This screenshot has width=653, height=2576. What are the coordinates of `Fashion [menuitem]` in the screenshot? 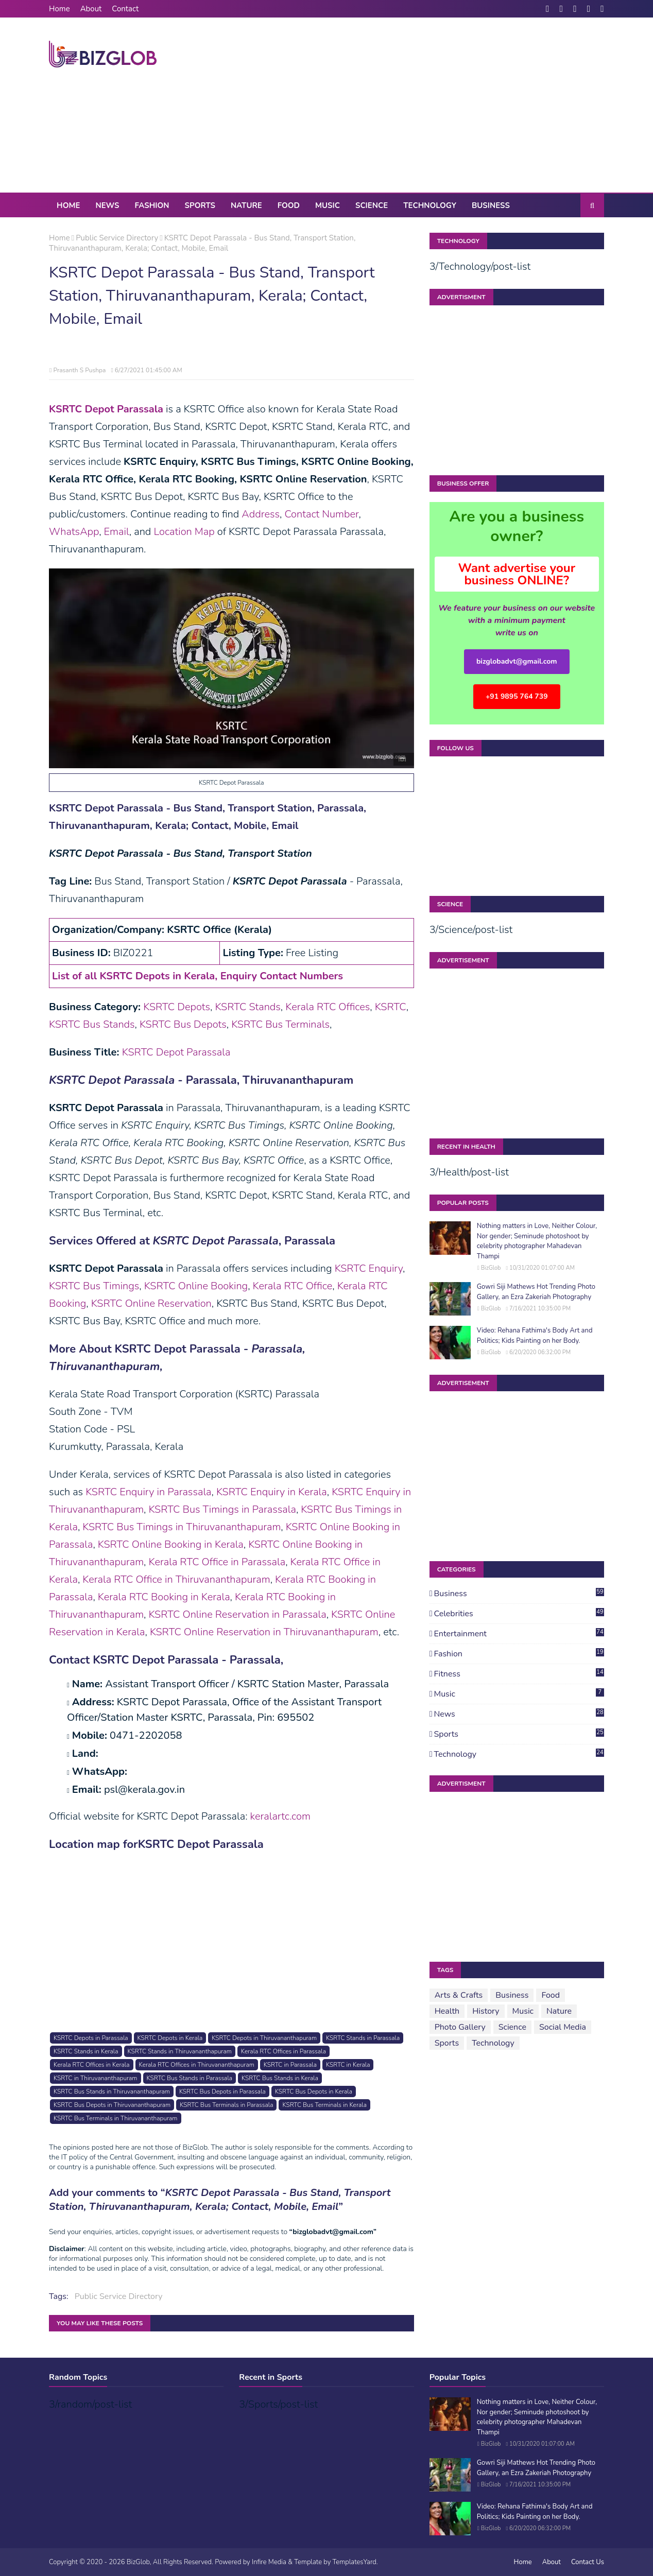 It's located at (152, 205).